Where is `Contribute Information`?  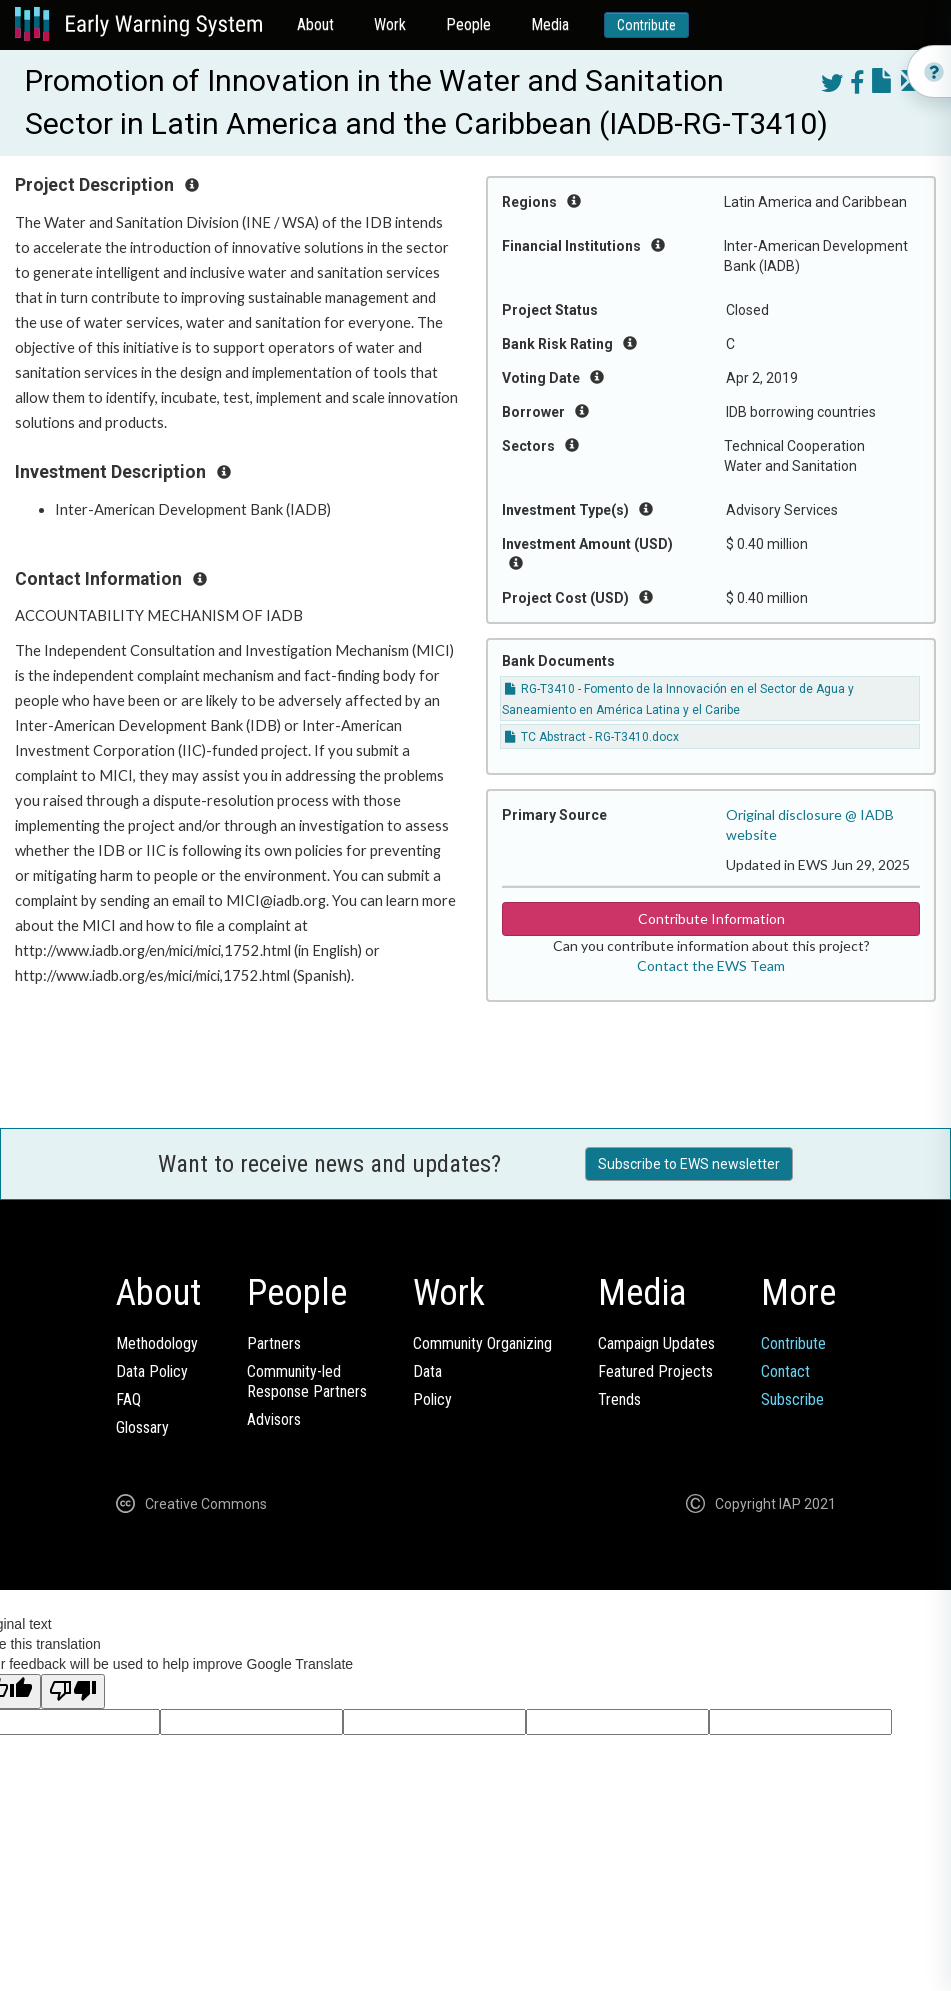 Contribute Information is located at coordinates (711, 918).